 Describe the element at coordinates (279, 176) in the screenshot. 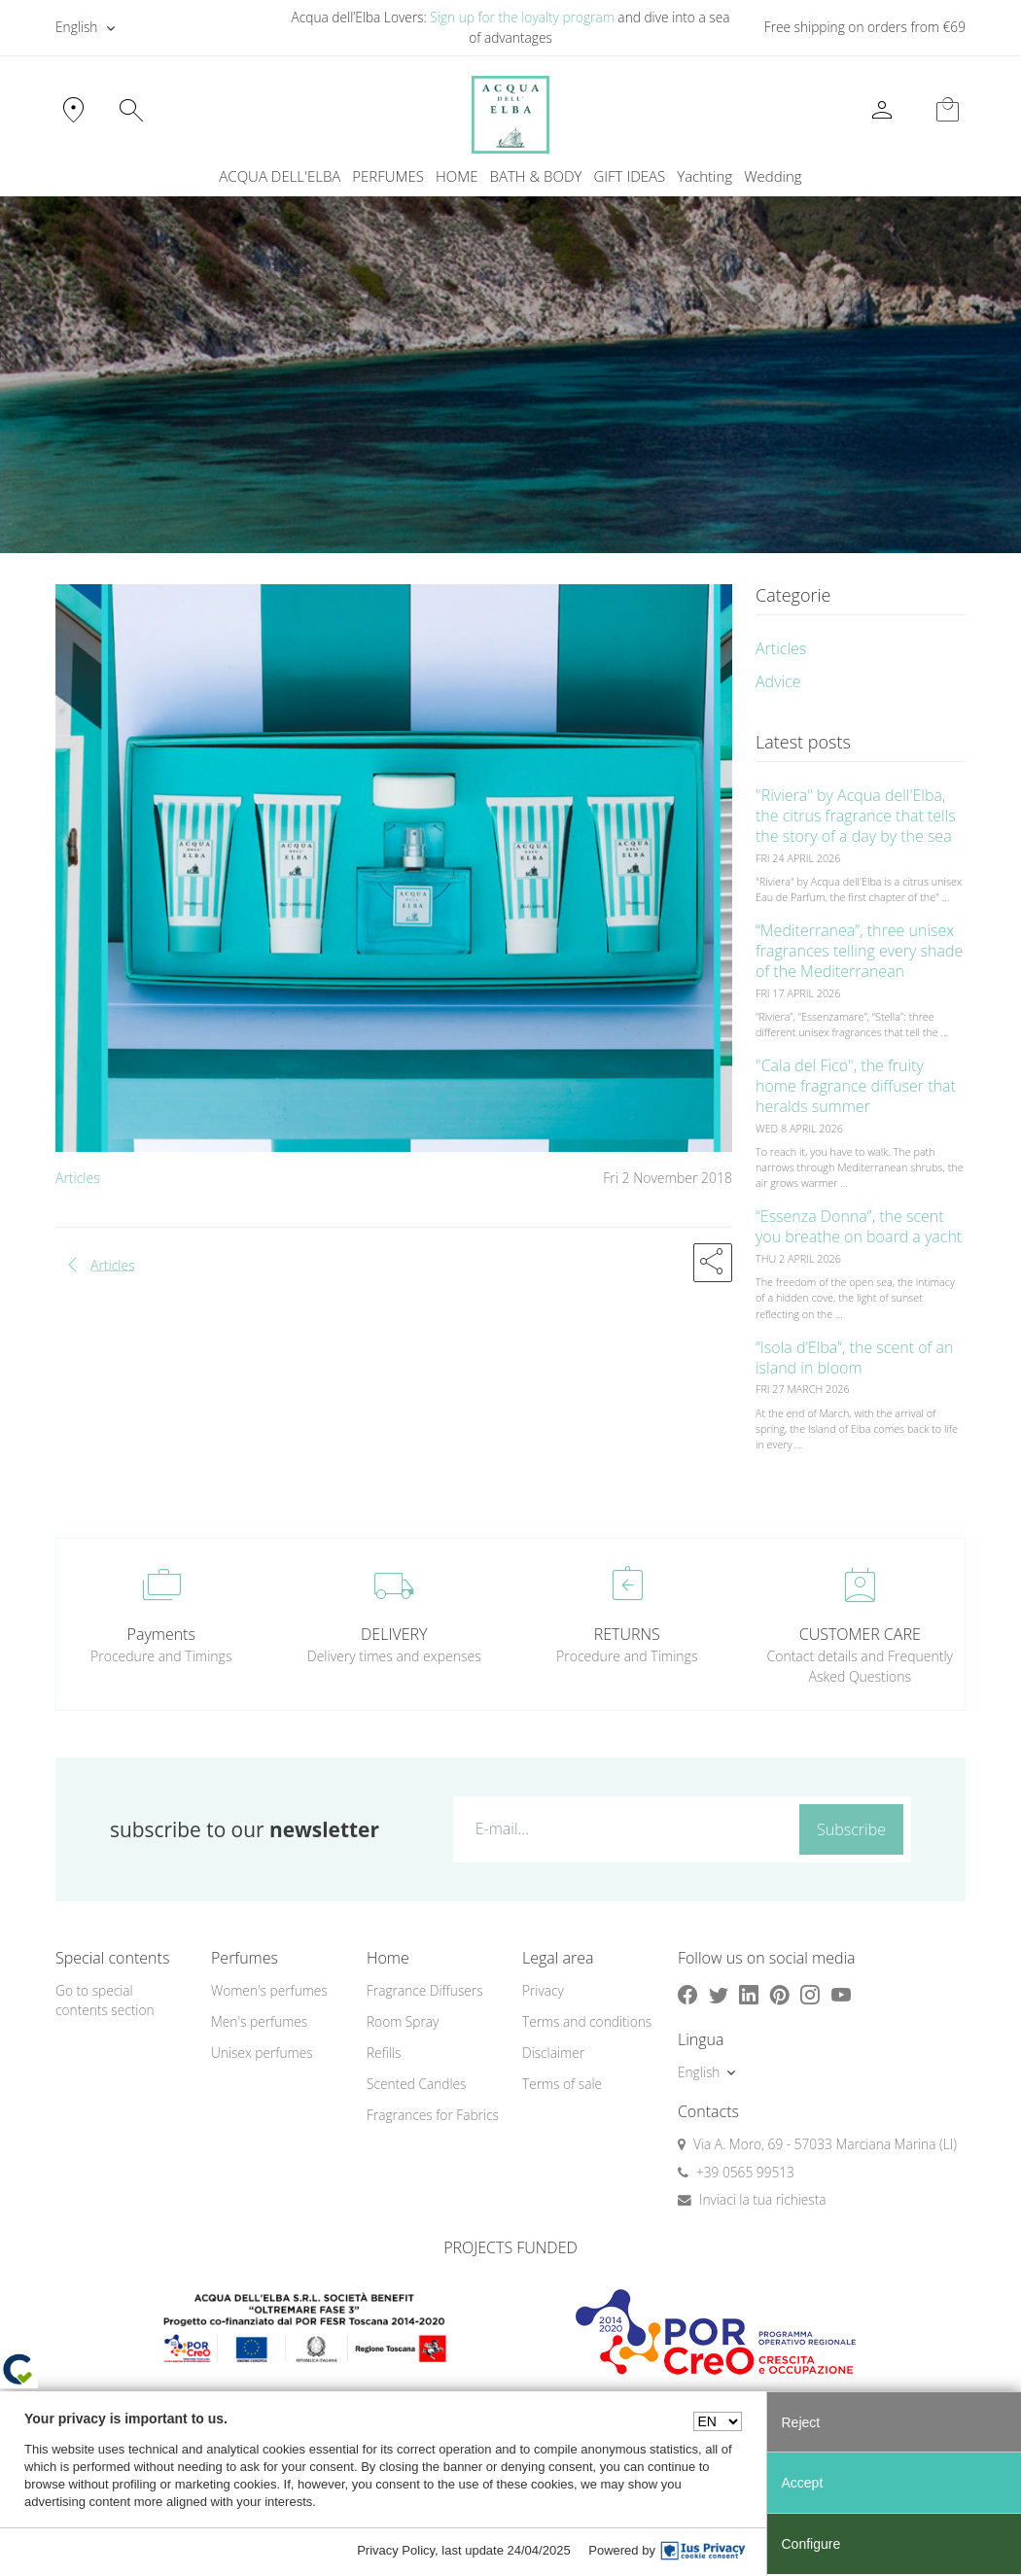

I see `ACQUA DELL'ELBA [button]` at that location.